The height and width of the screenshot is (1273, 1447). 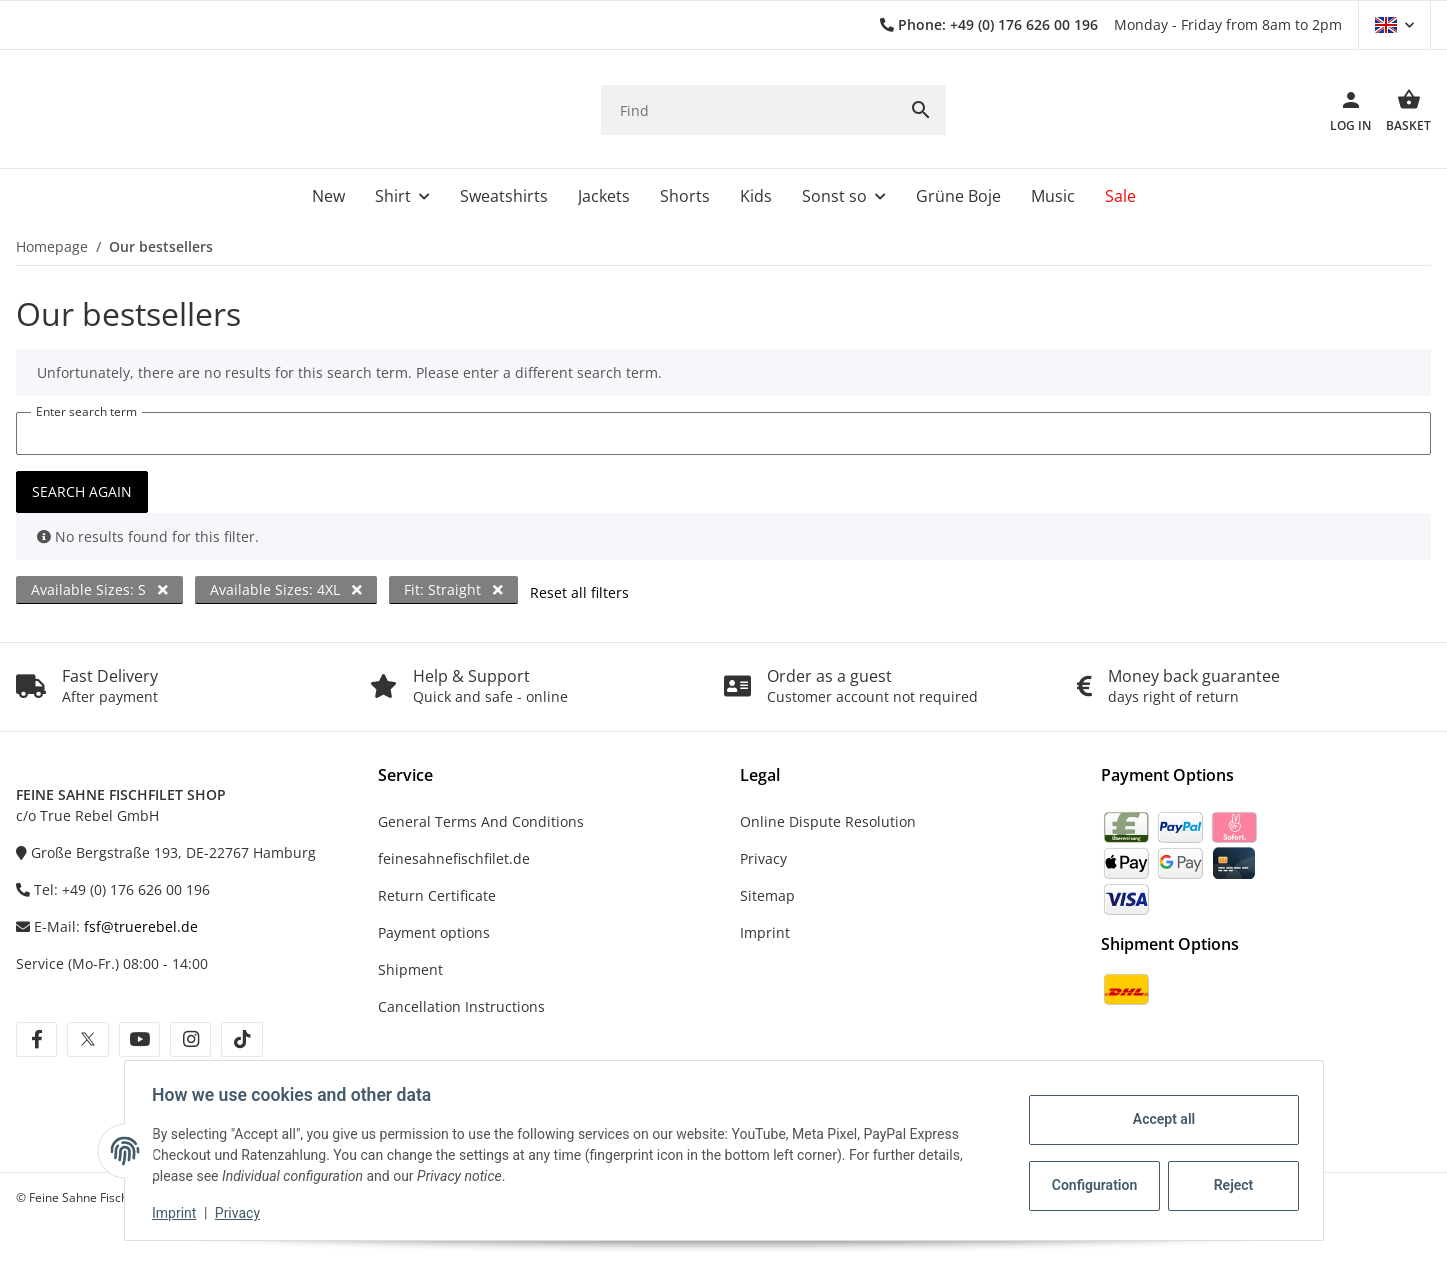 I want to click on feinesahnefischfilet.de, so click(x=454, y=858).